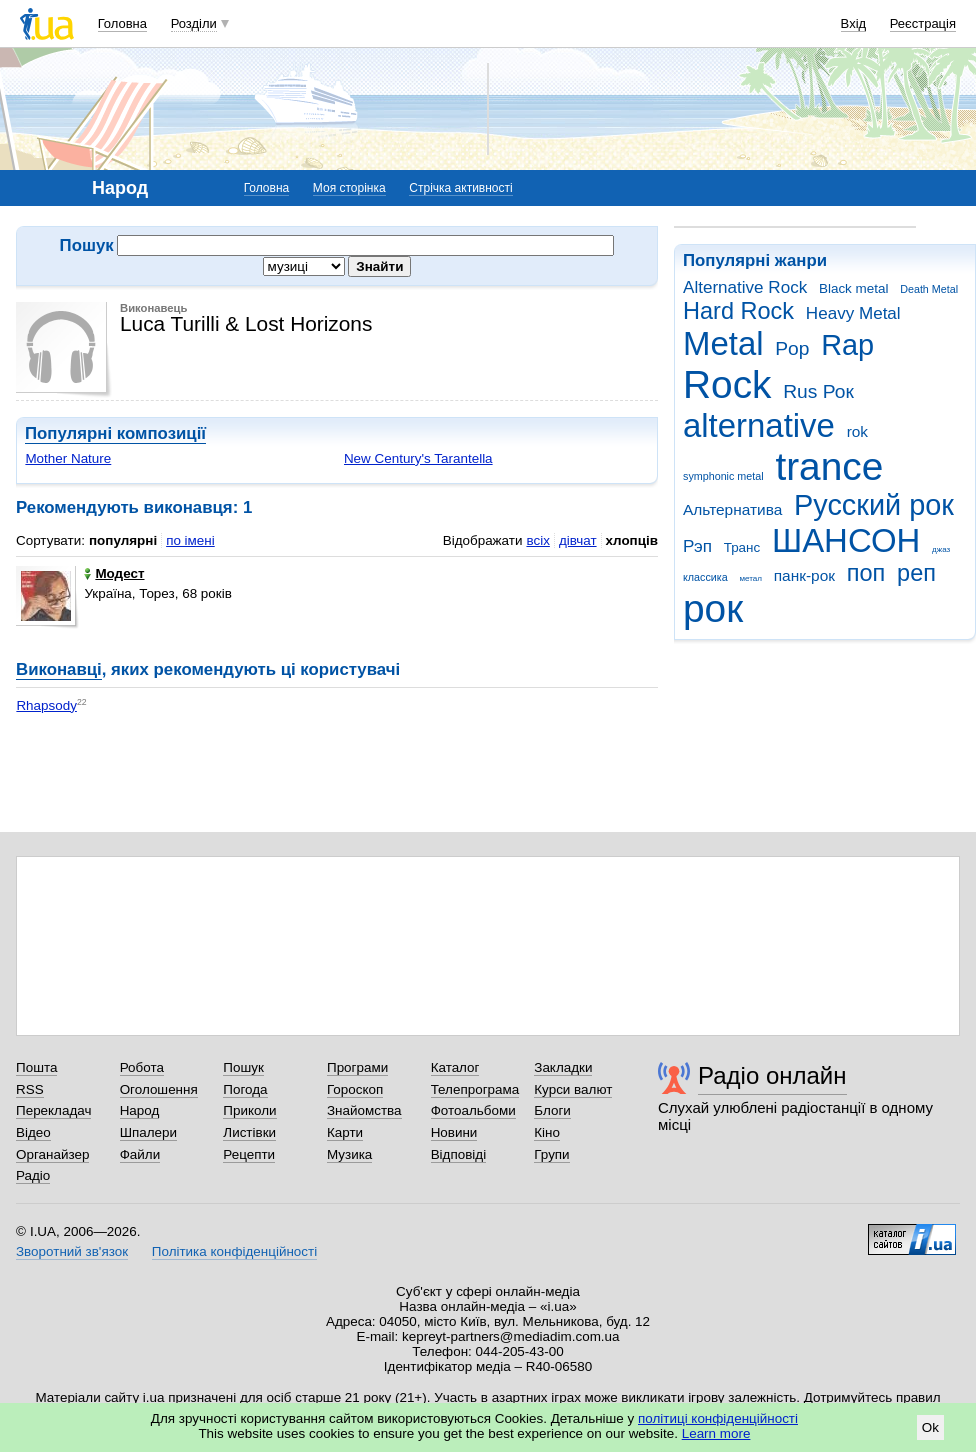 This screenshot has height=1452, width=976. I want to click on Курси валют, so click(573, 1089).